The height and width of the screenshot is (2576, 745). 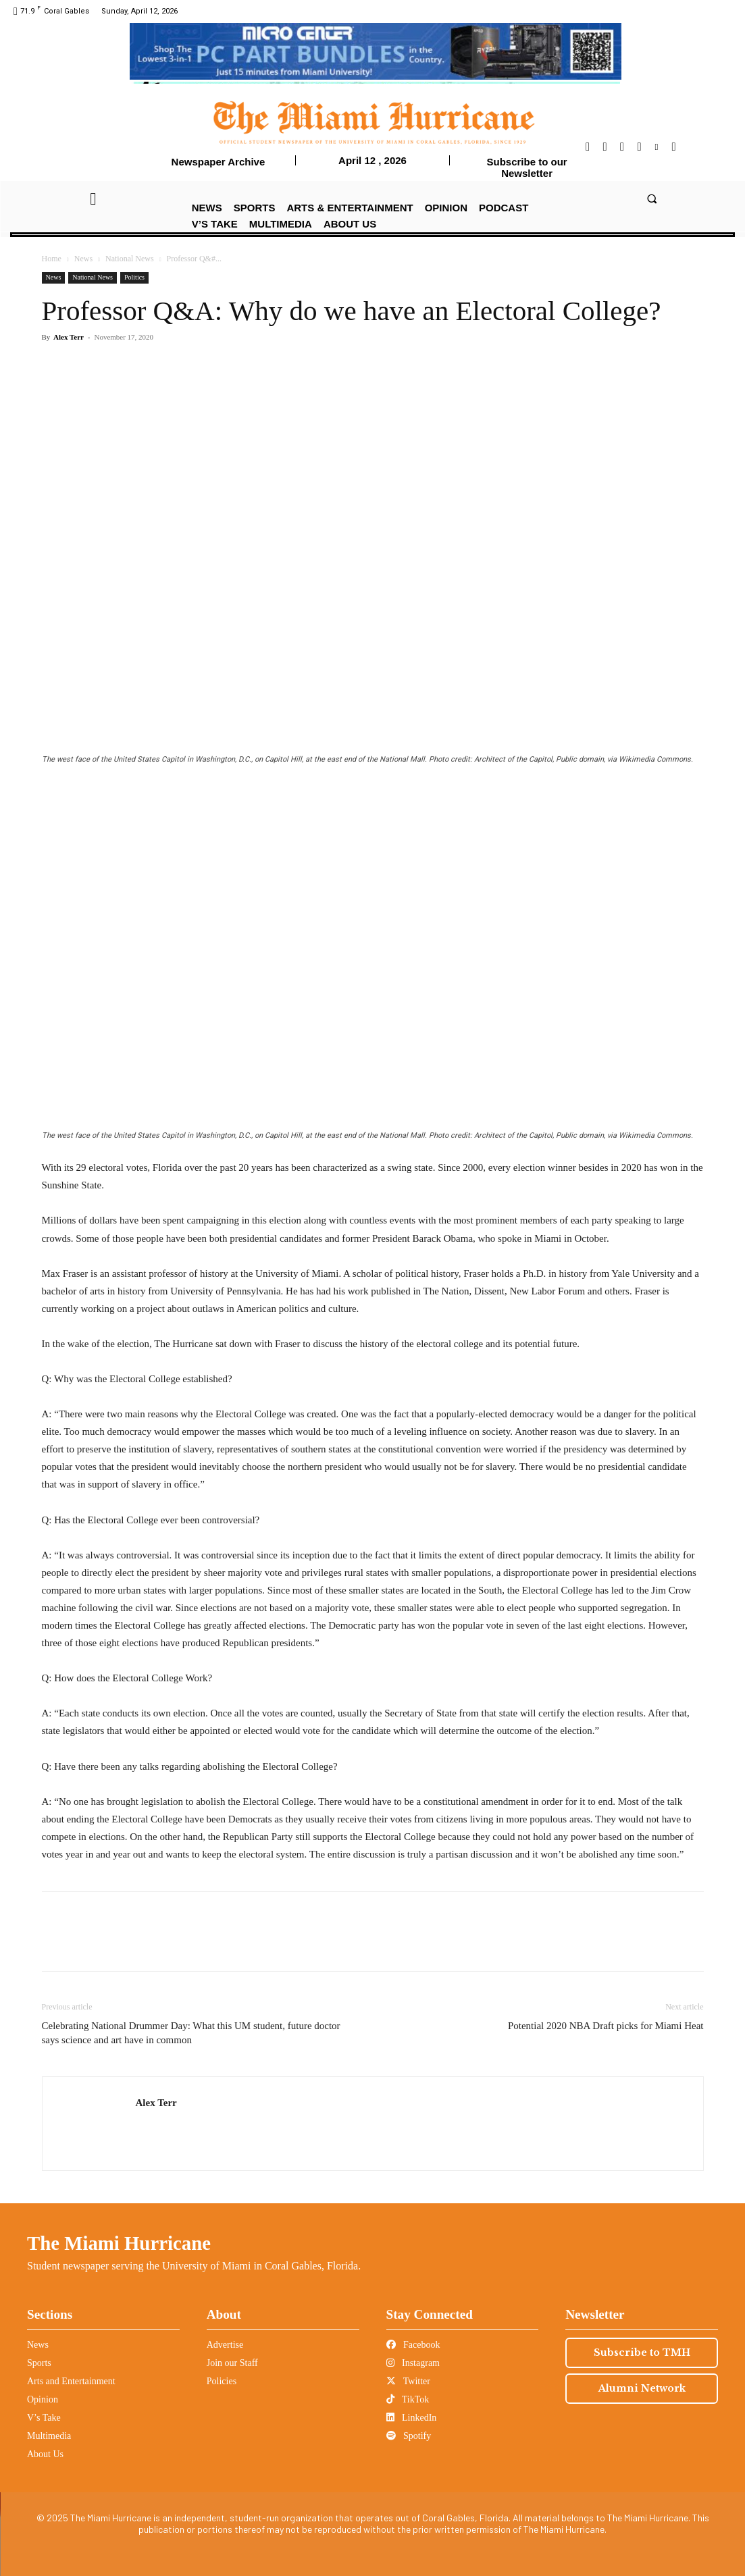 What do you see at coordinates (413, 2363) in the screenshot?
I see `Instagram` at bounding box center [413, 2363].